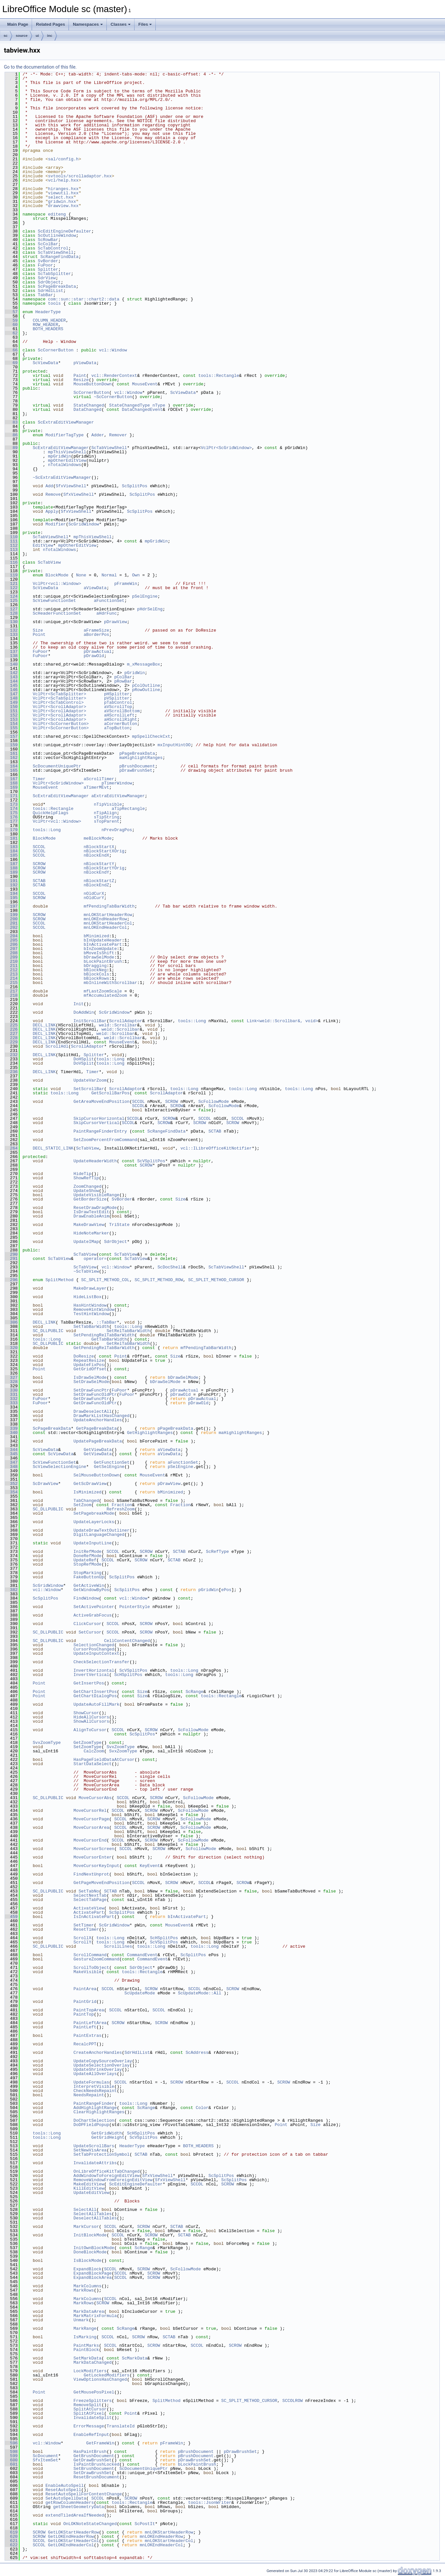 Image resolution: width=445 pixels, height=2576 pixels. I want to click on aCornerButton, so click(120, 724).